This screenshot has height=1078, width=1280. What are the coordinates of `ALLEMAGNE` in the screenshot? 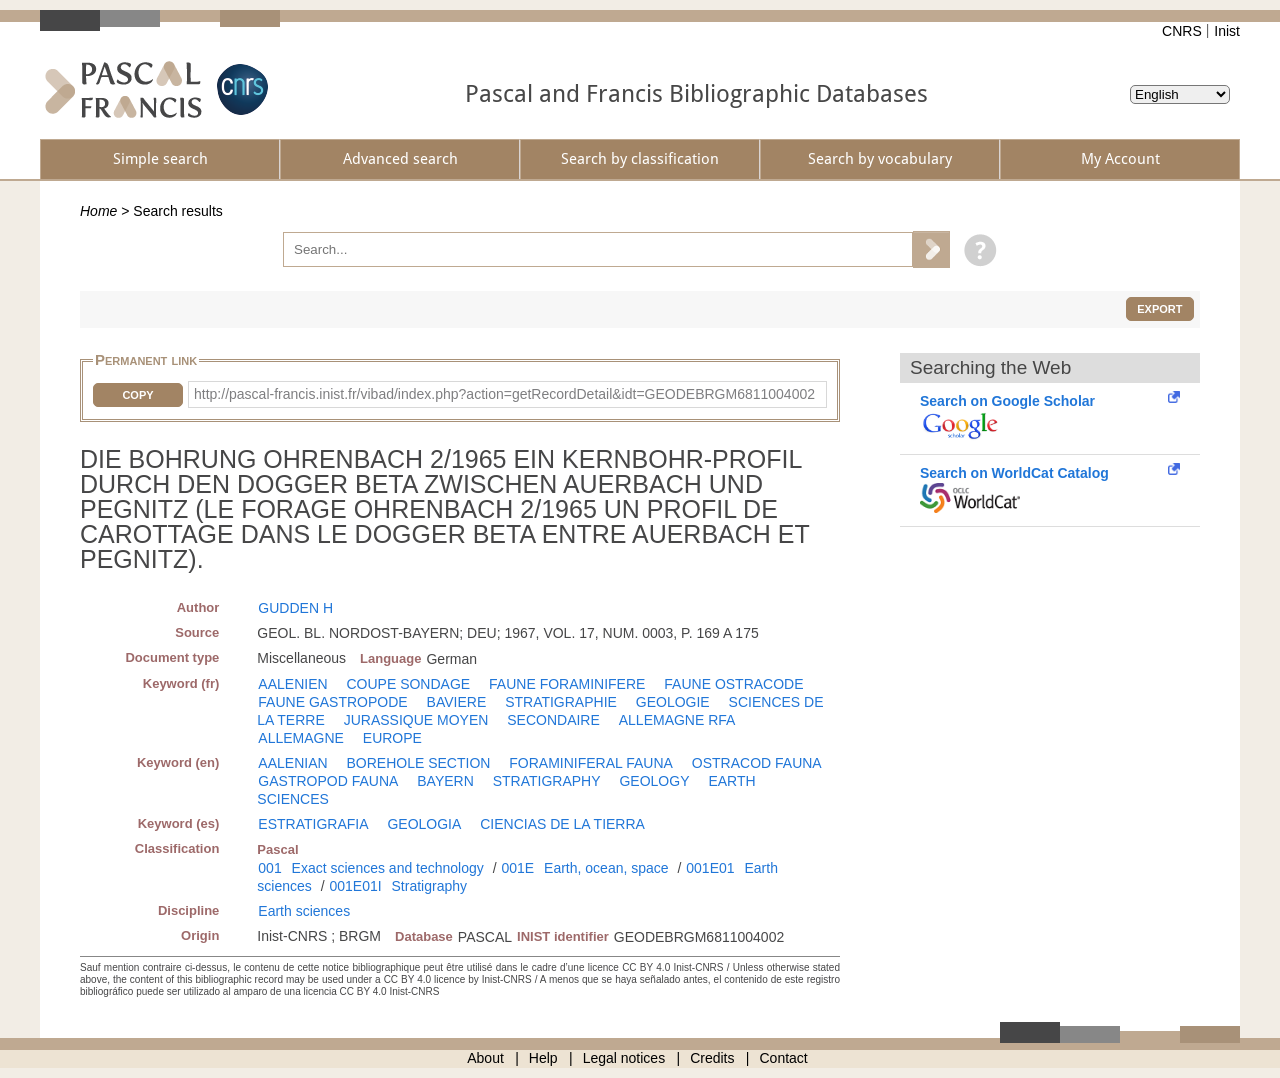 It's located at (301, 738).